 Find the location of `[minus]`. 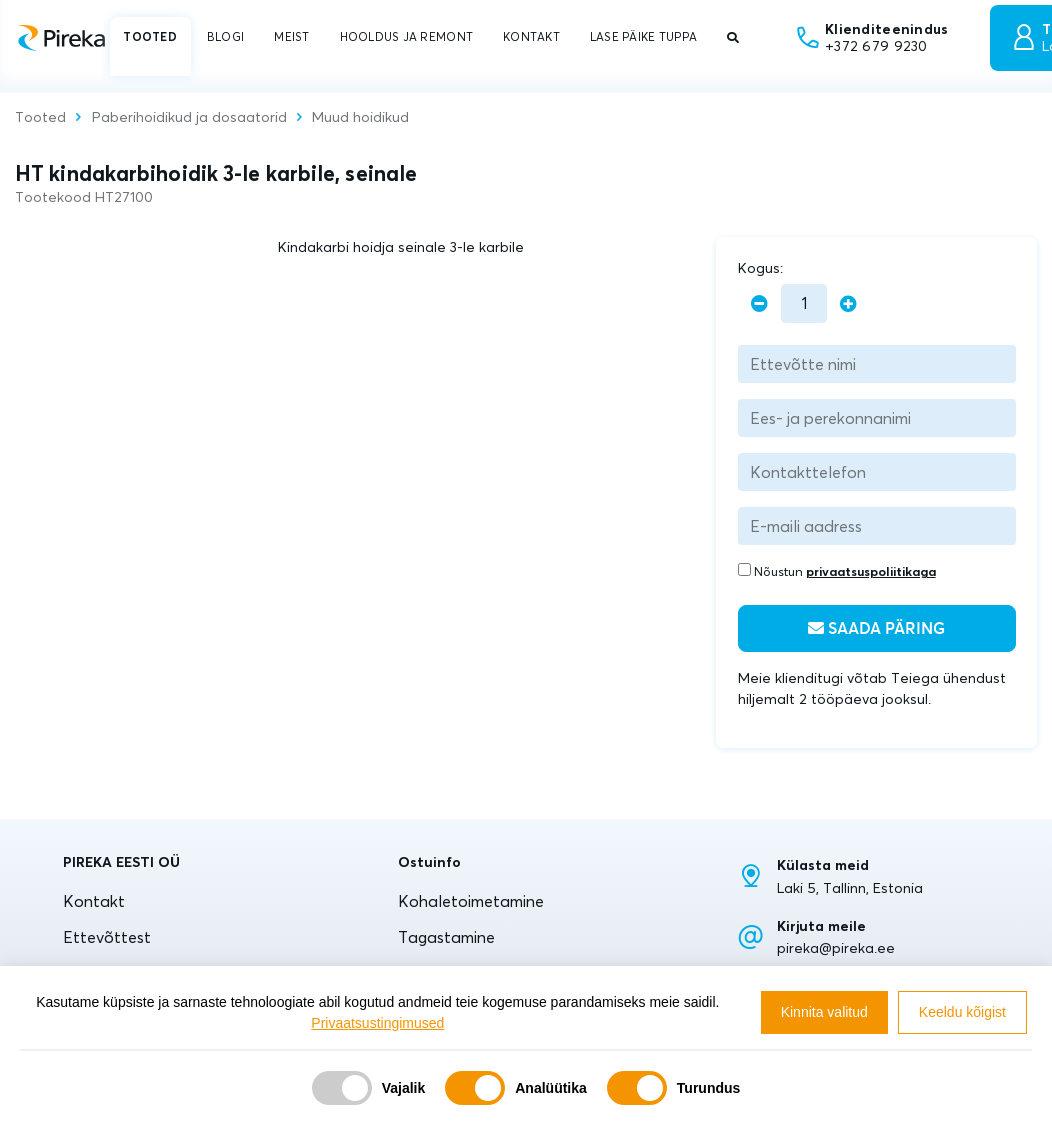

[minus] is located at coordinates (759, 304).